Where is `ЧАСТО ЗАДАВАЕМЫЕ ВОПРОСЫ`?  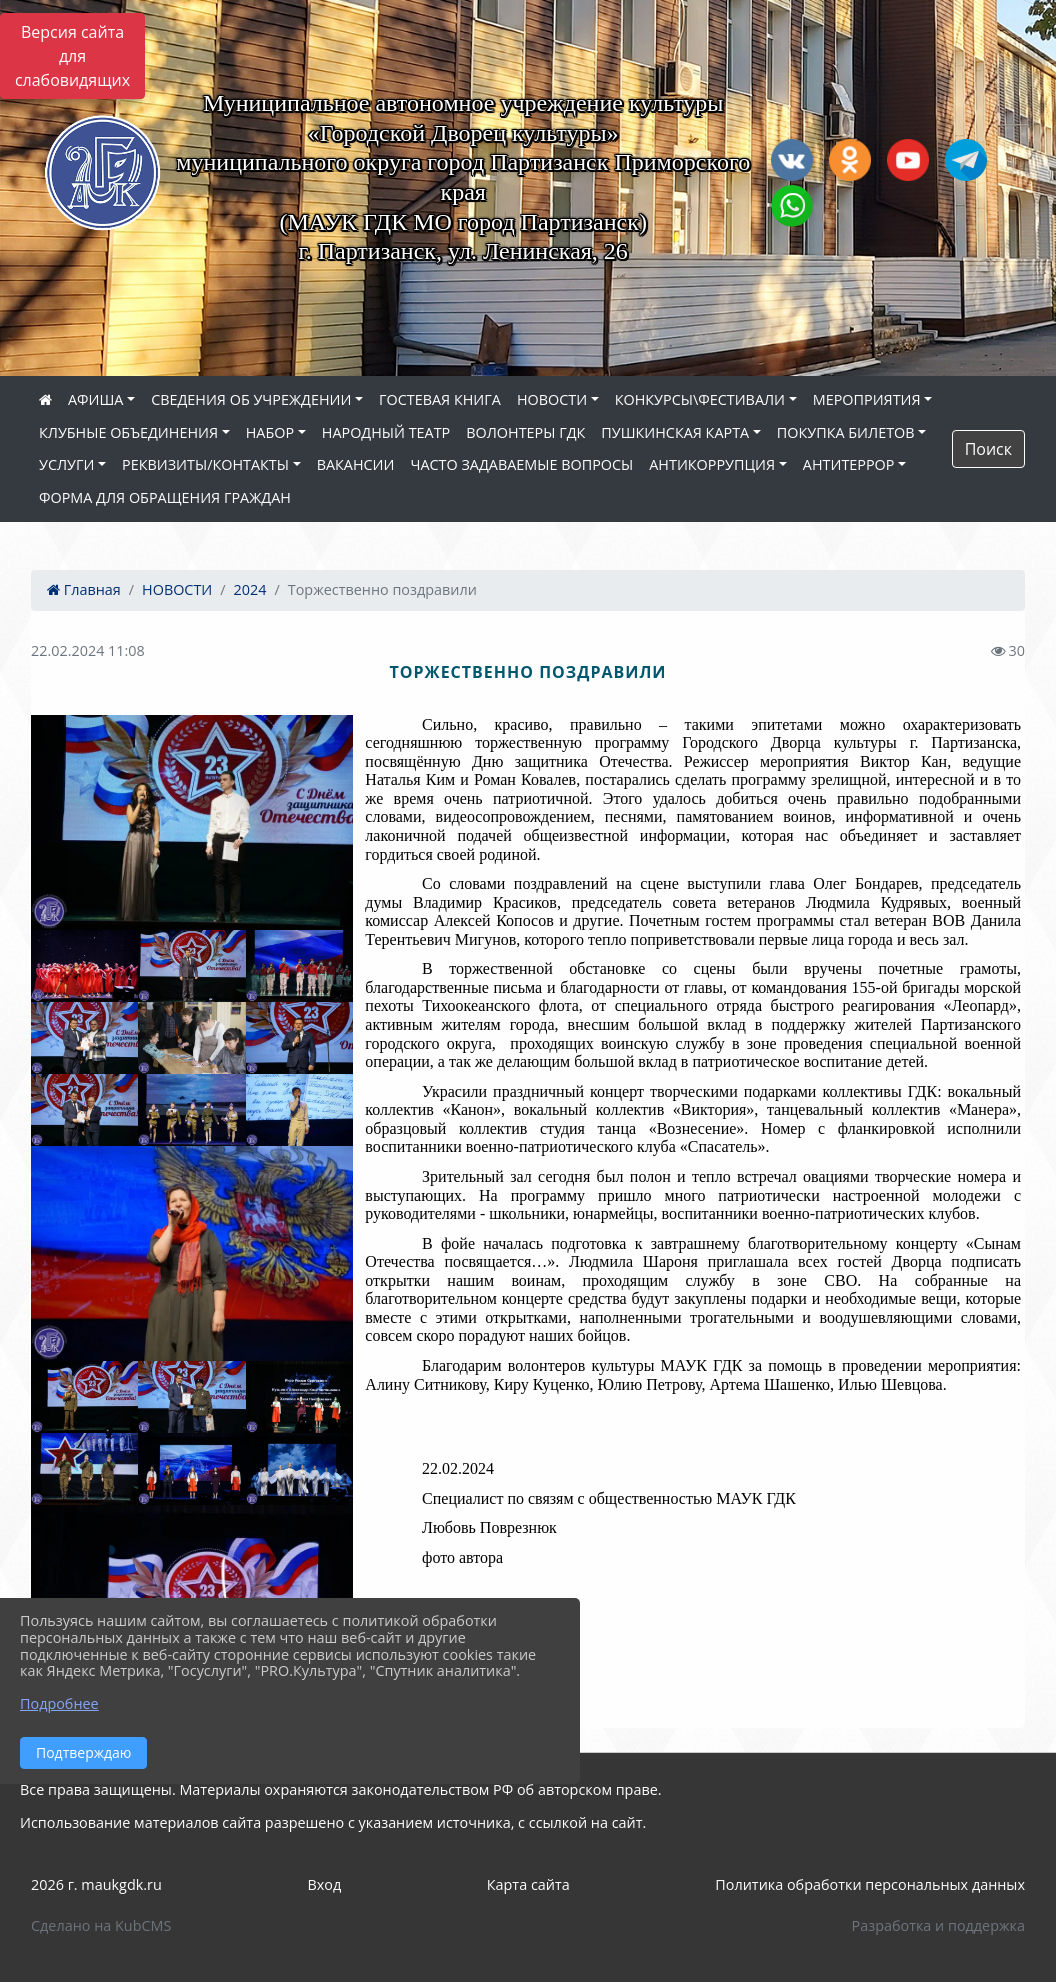
ЧАСТО ЗАДАВАЕМЫЕ ВОПРОСЫ is located at coordinates (521, 464).